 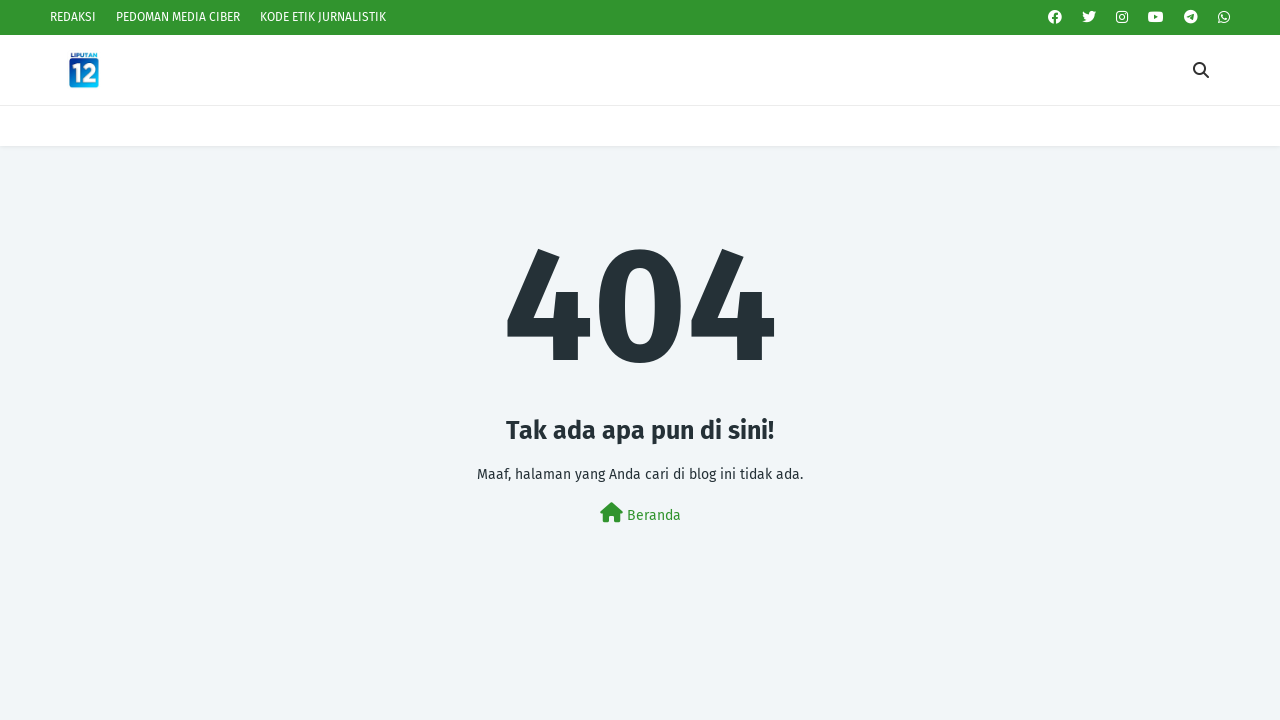 What do you see at coordinates (640, 513) in the screenshot?
I see `Beranda` at bounding box center [640, 513].